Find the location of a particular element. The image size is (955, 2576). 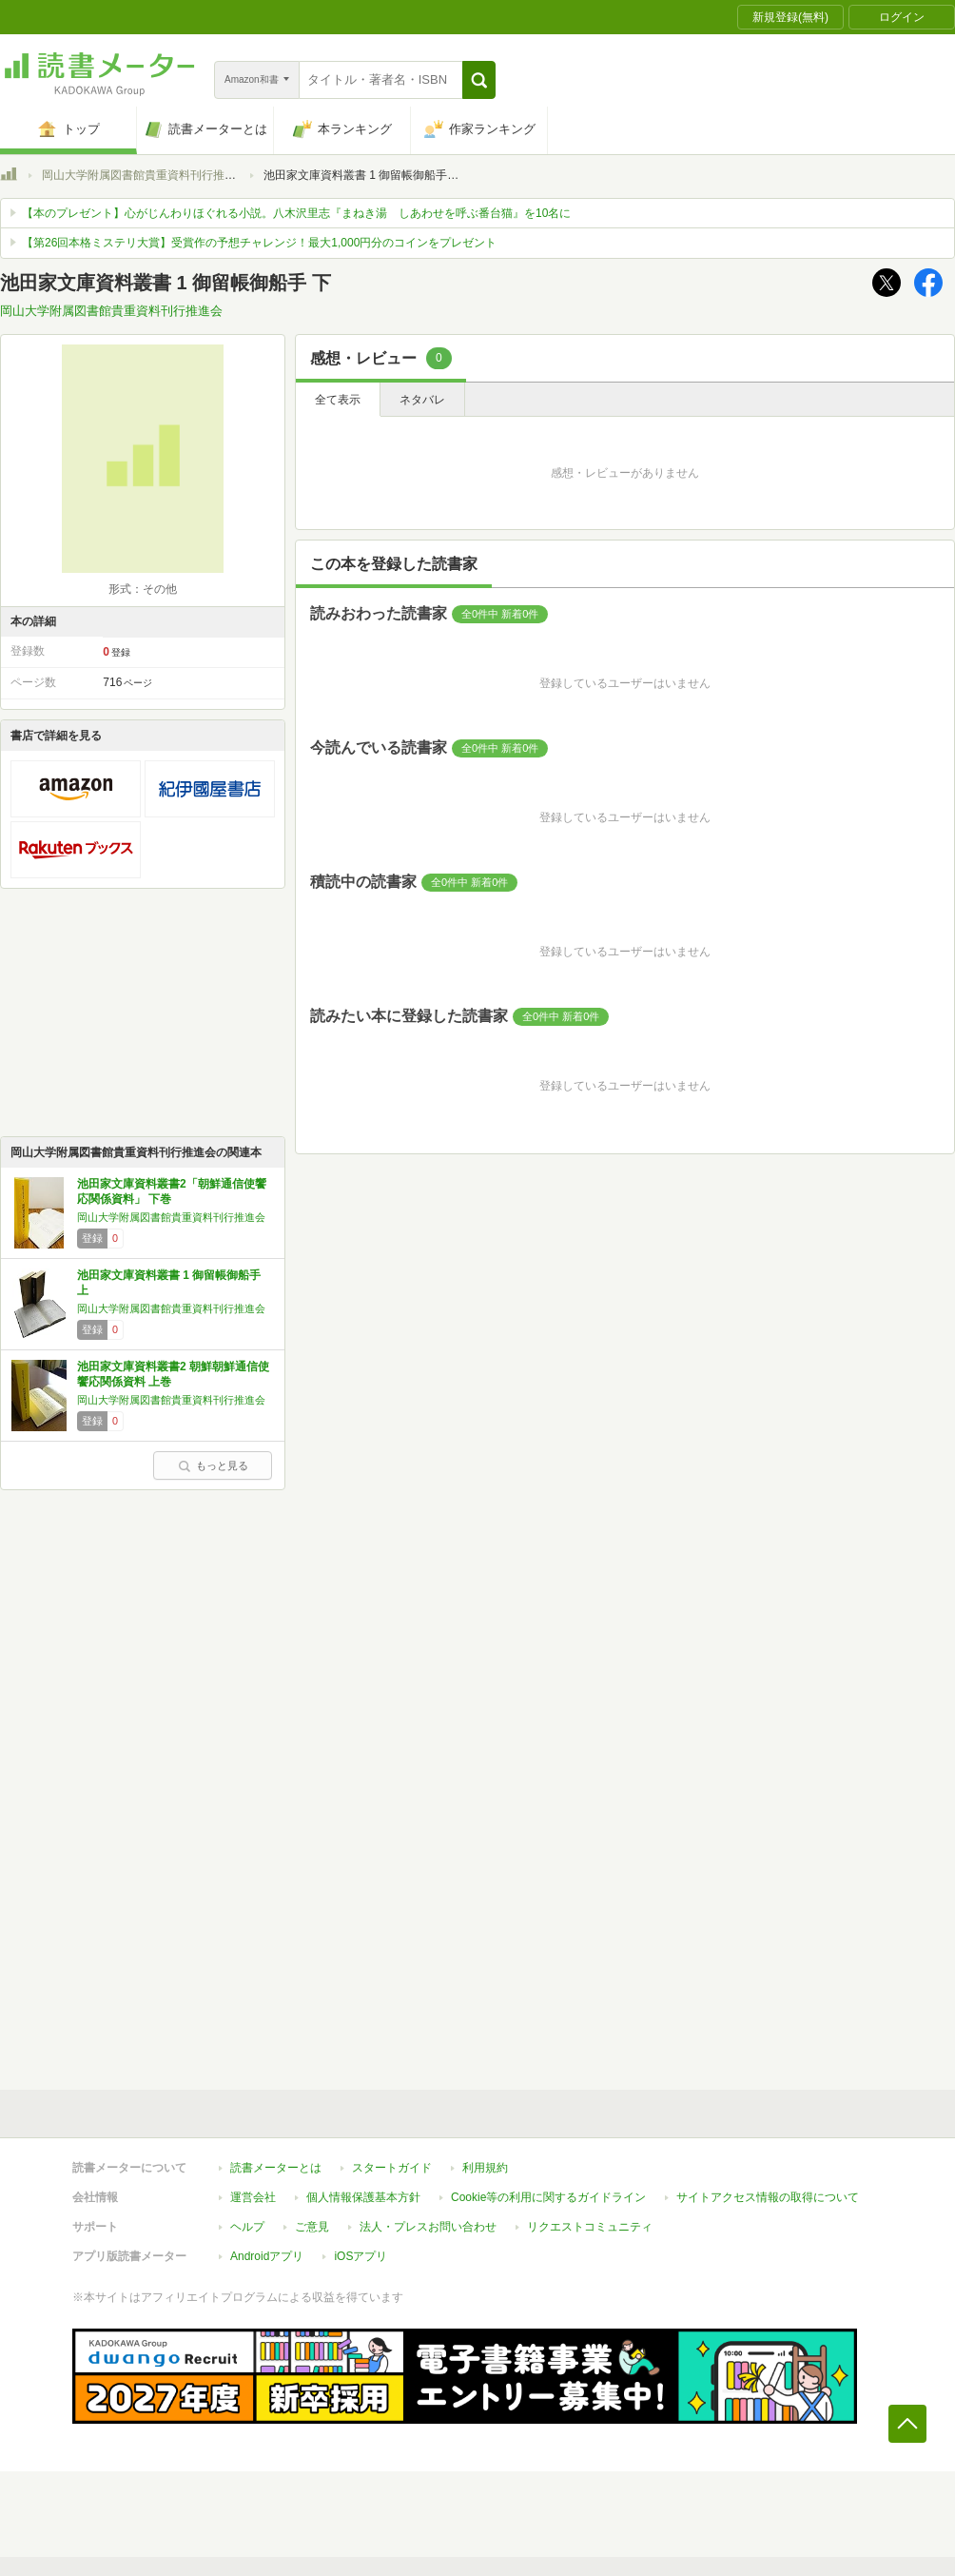

Androidアプリ is located at coordinates (266, 2256).